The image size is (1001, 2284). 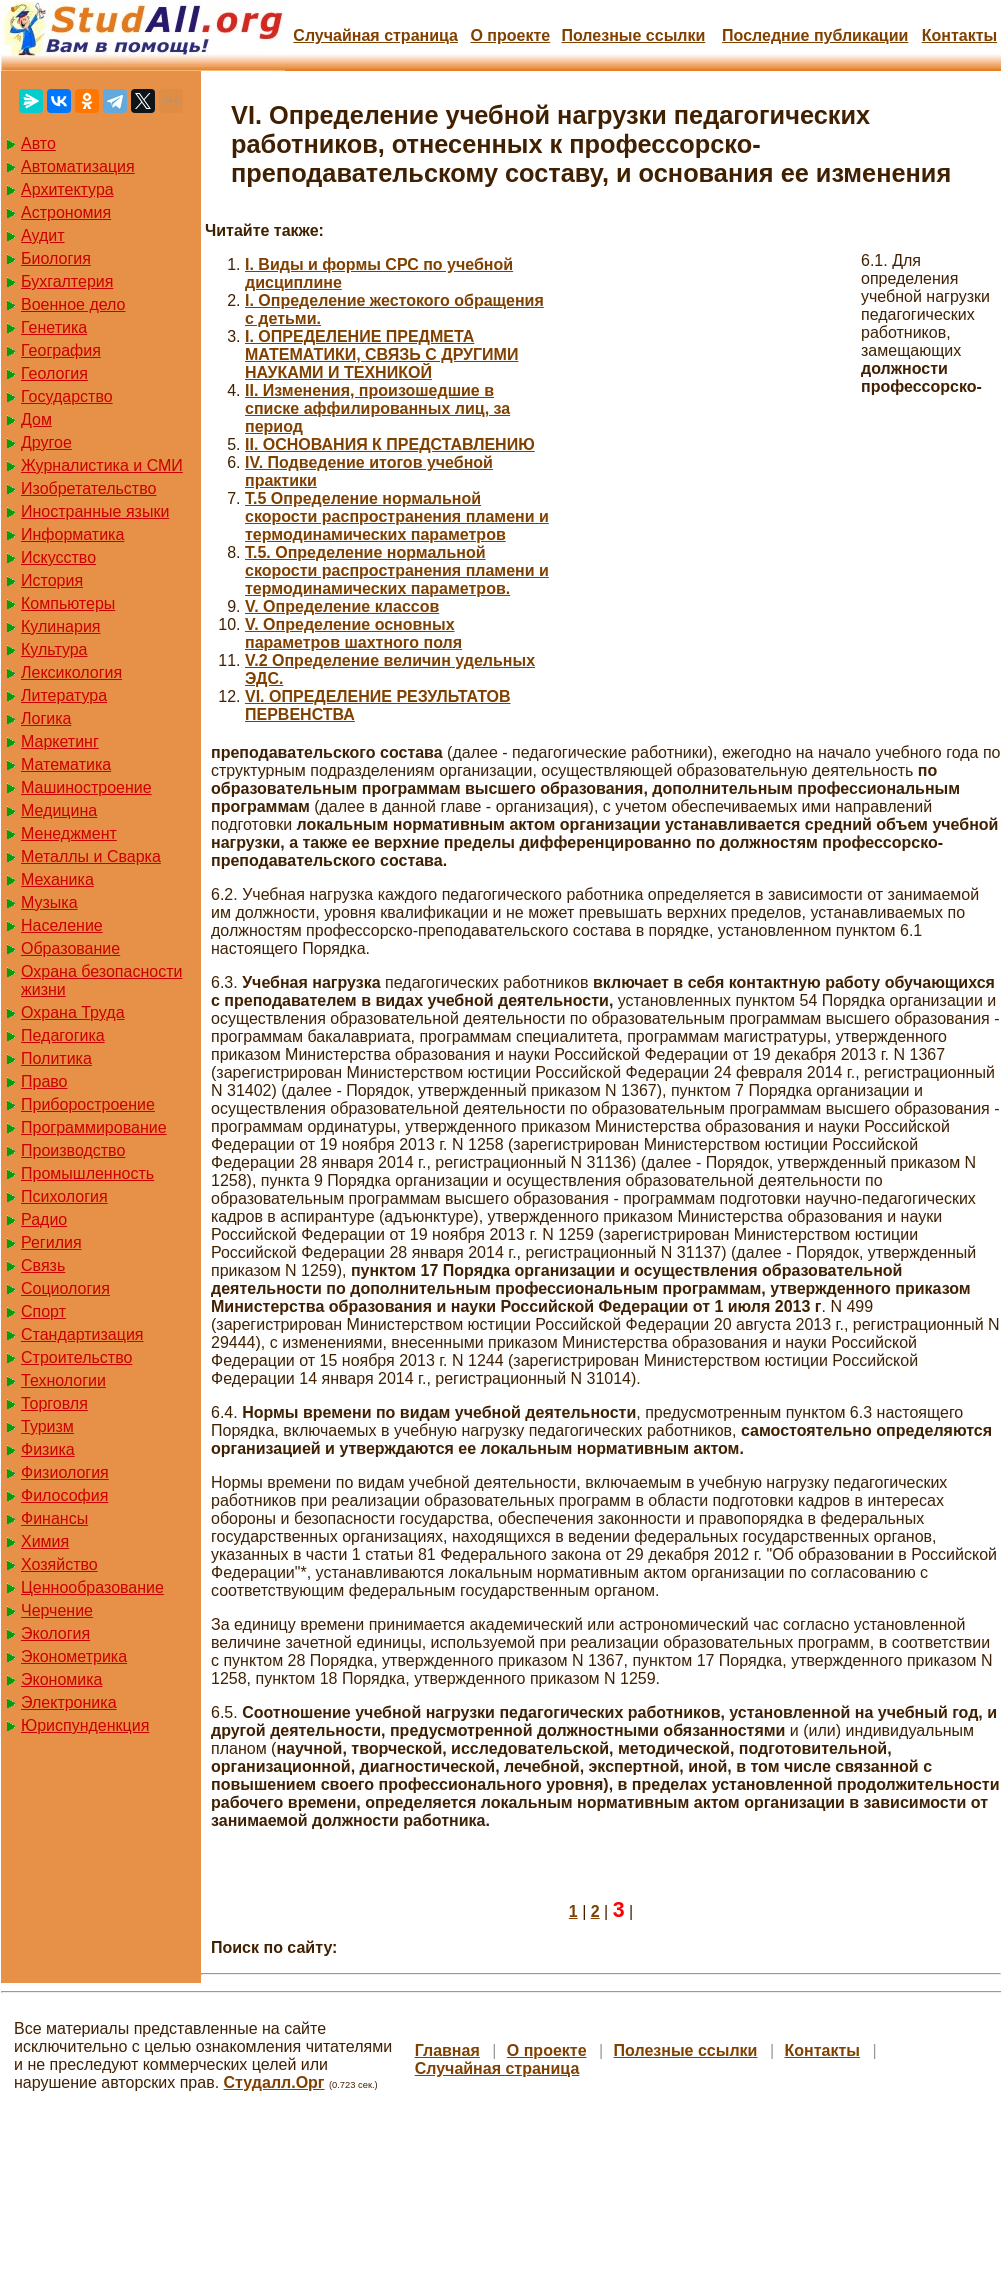 I want to click on Информатика, so click(x=72, y=534).